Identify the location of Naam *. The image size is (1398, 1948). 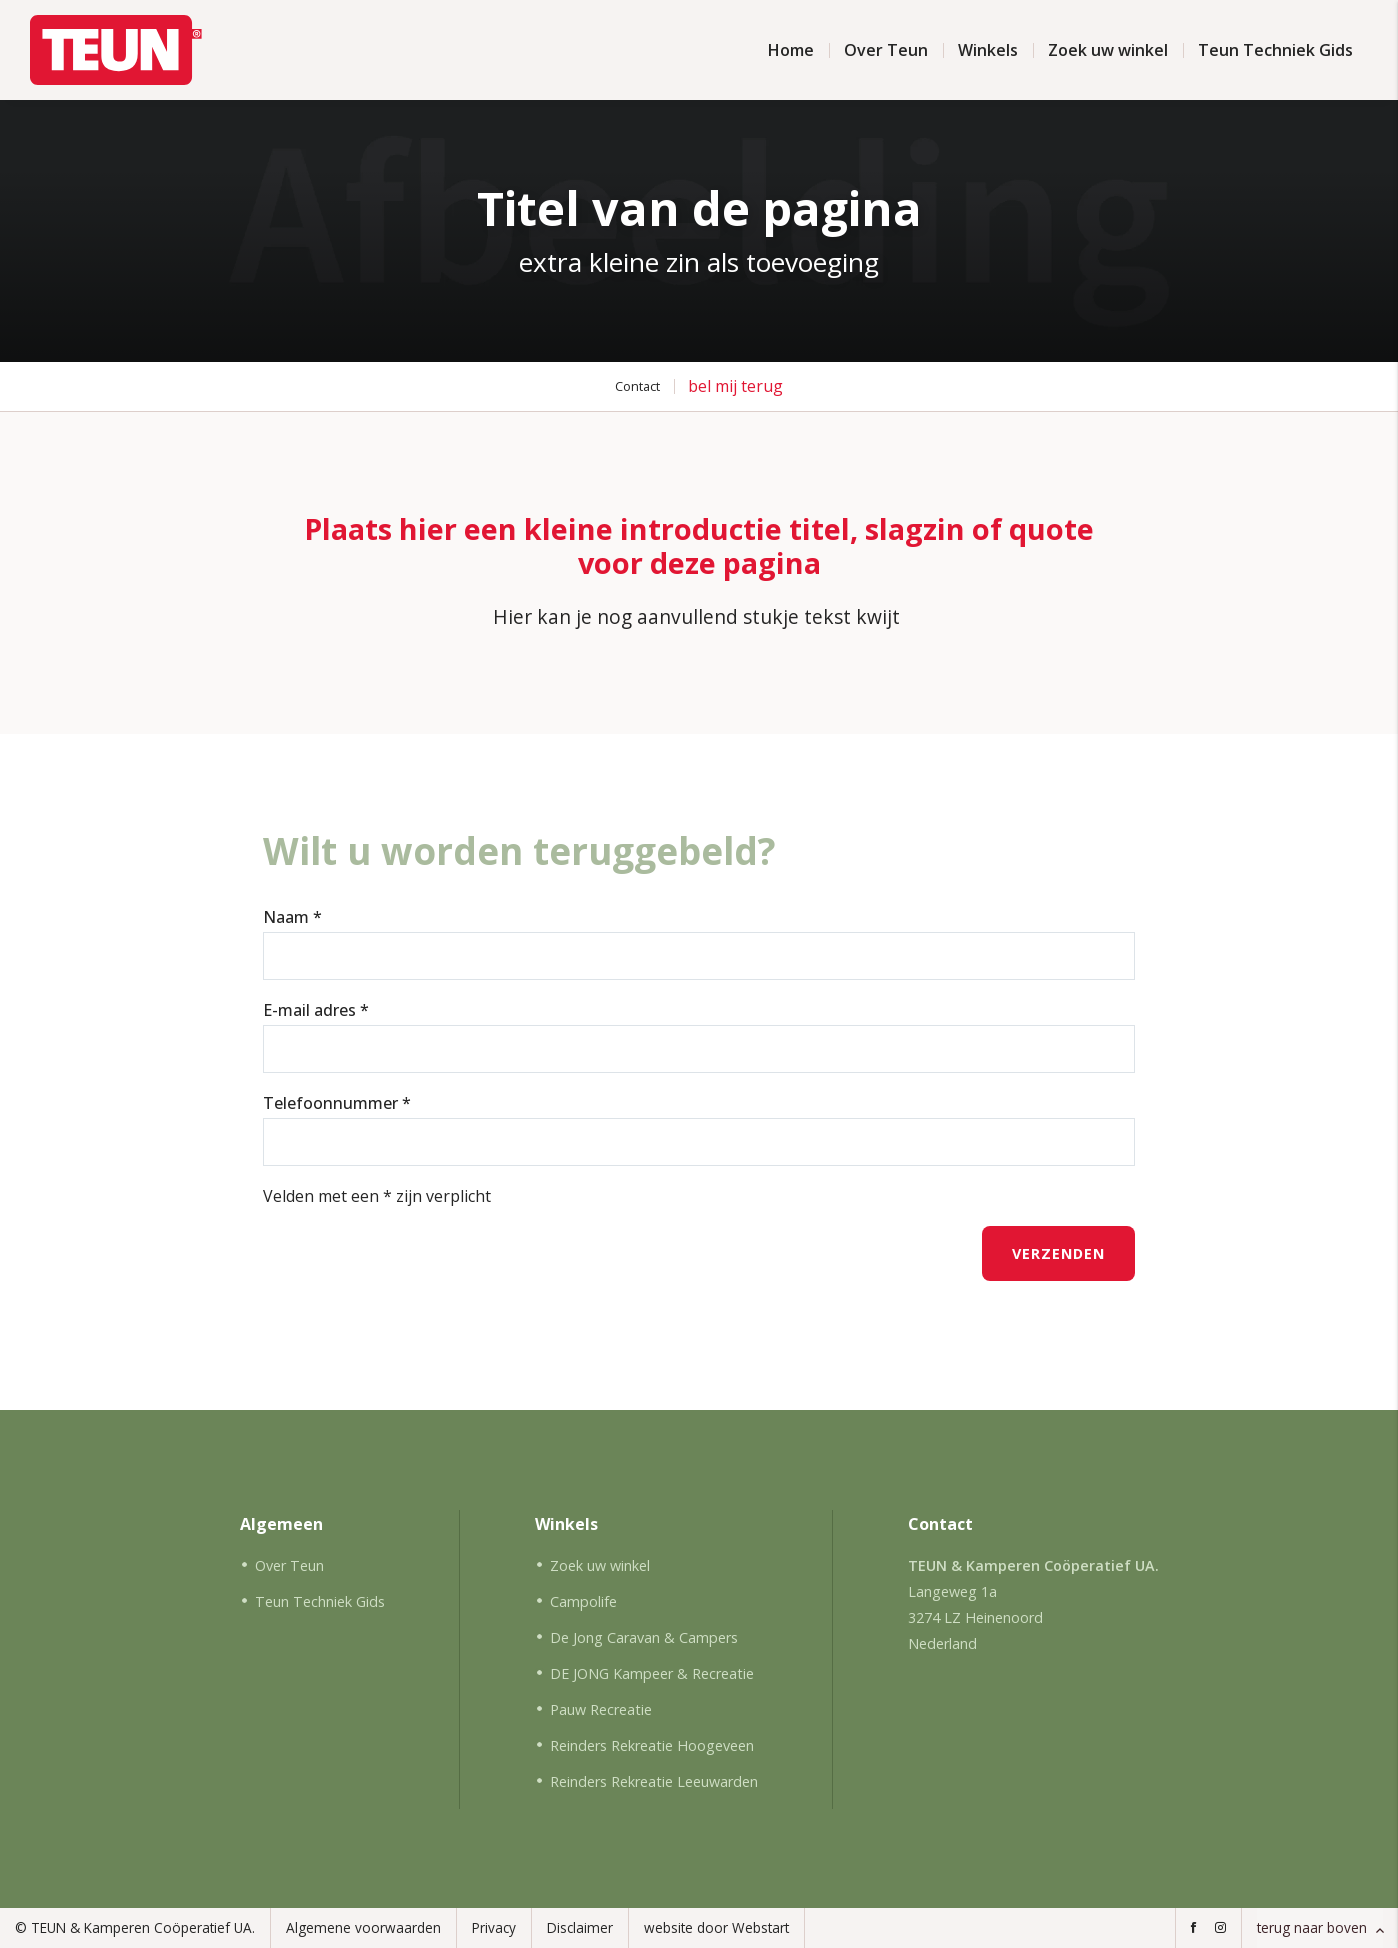
(292, 917).